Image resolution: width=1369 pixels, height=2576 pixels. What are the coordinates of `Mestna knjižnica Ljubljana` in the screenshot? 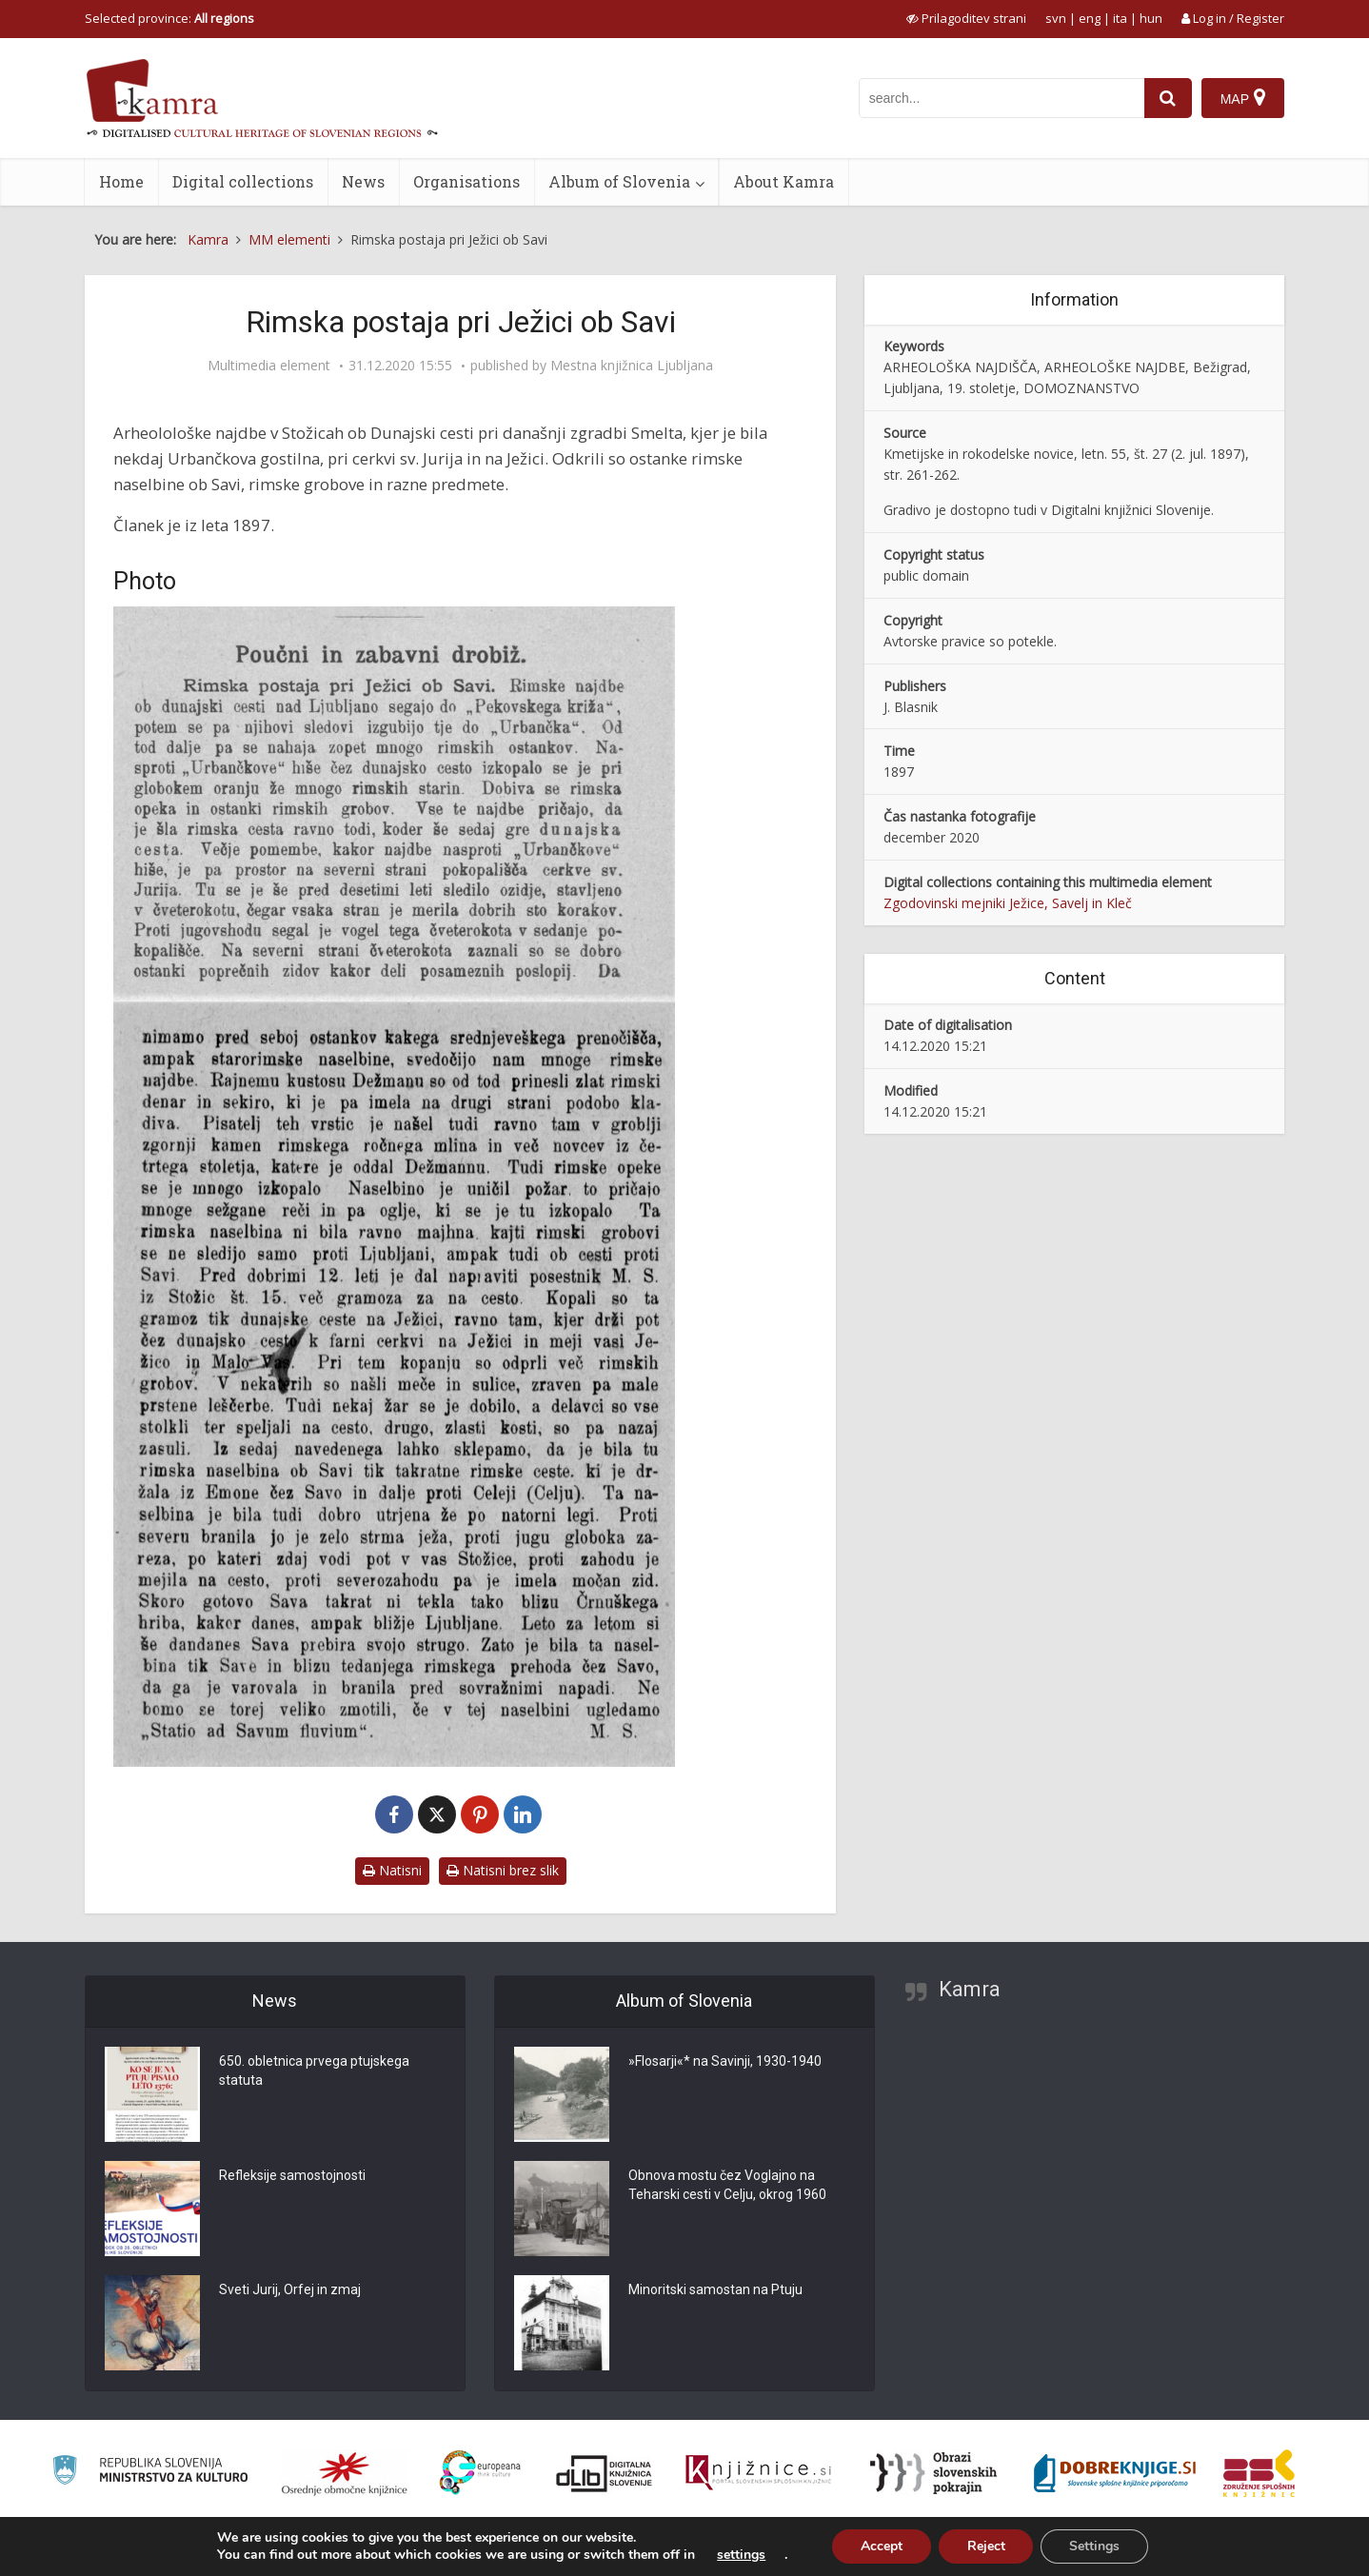 It's located at (631, 365).